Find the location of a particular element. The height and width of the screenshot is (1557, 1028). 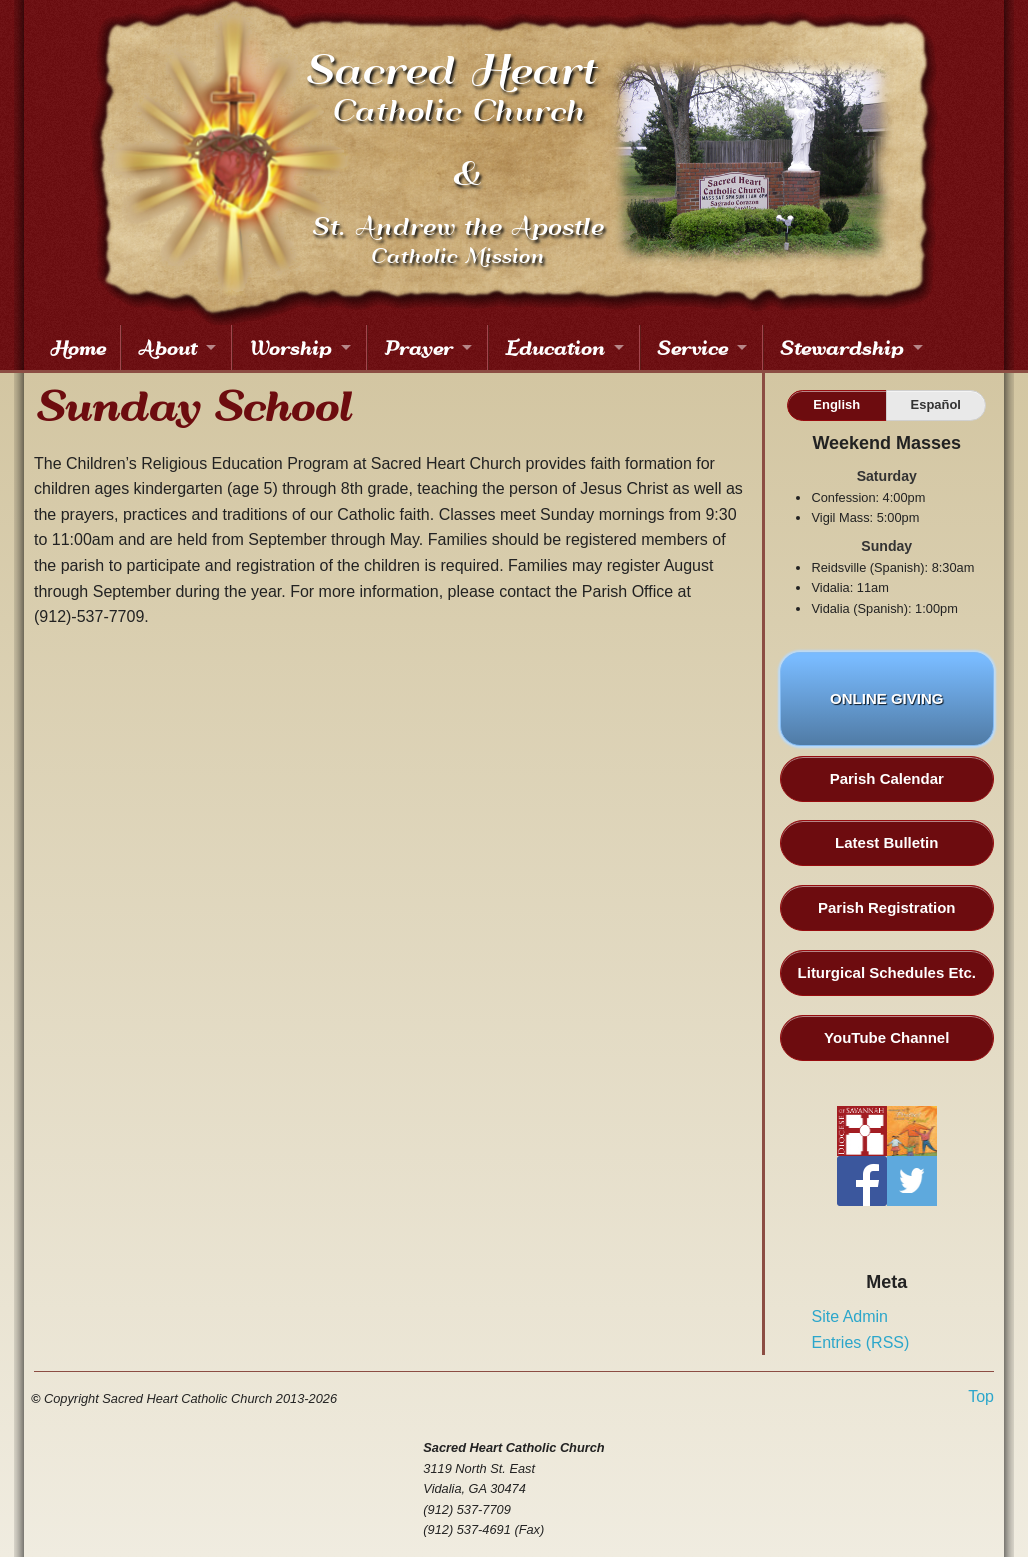

Education is located at coordinates (554, 347).